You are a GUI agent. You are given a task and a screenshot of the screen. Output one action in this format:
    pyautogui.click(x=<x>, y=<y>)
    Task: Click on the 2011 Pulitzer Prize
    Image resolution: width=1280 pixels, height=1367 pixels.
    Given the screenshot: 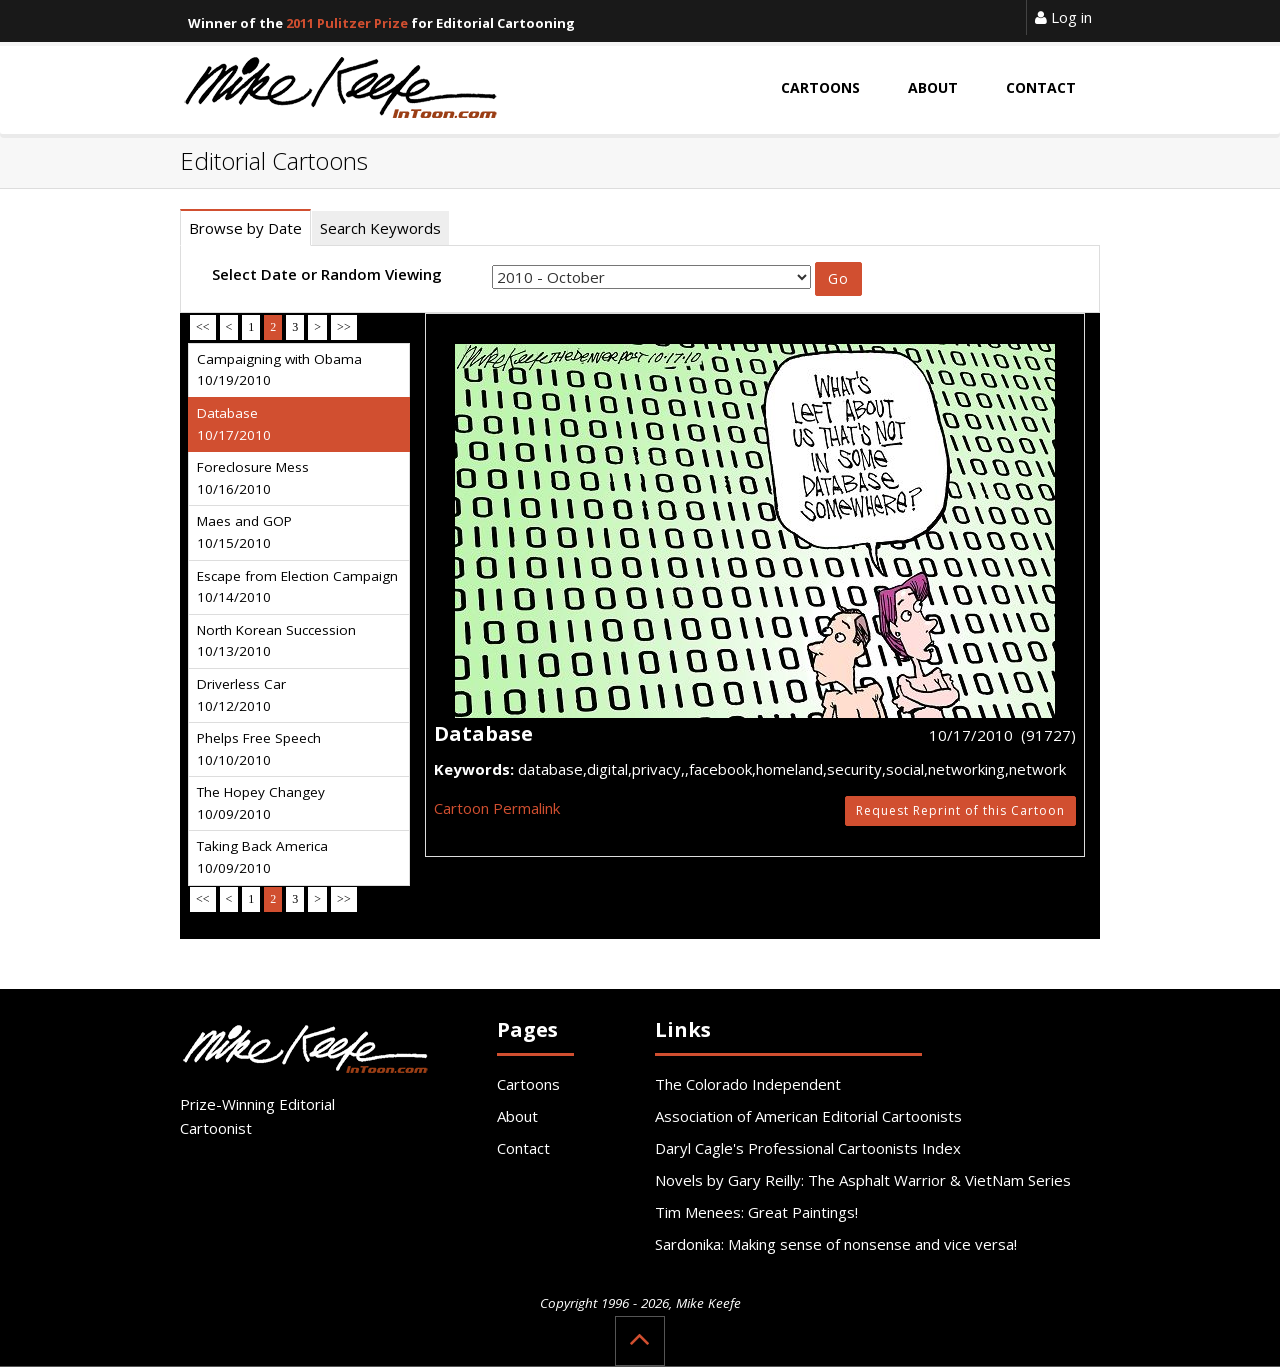 What is the action you would take?
    pyautogui.click(x=347, y=23)
    